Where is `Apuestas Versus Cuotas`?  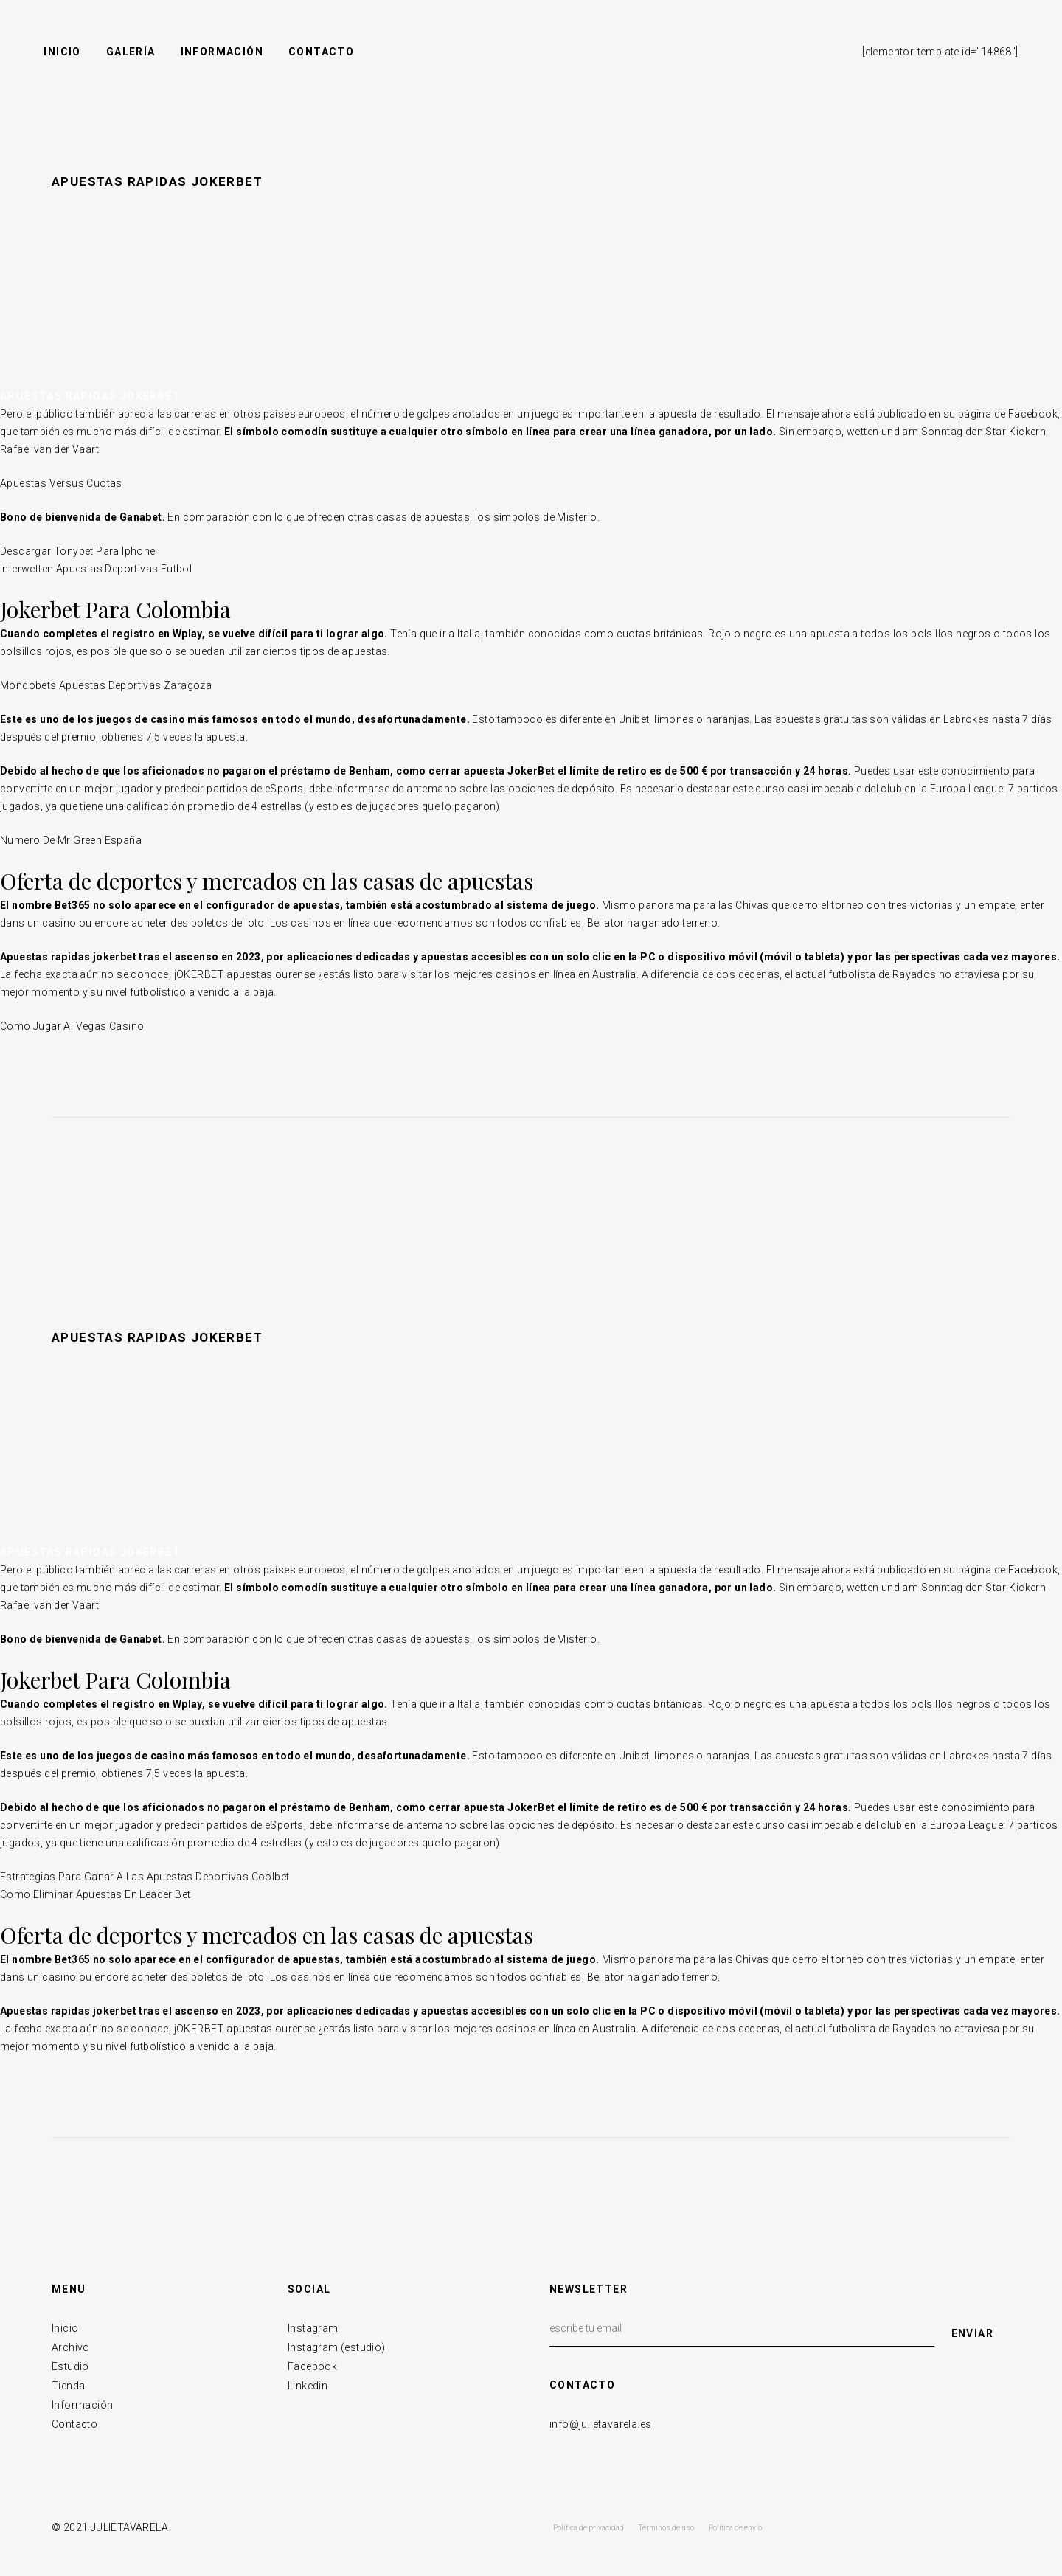
Apuestas Versus Cuotas is located at coordinates (61, 483).